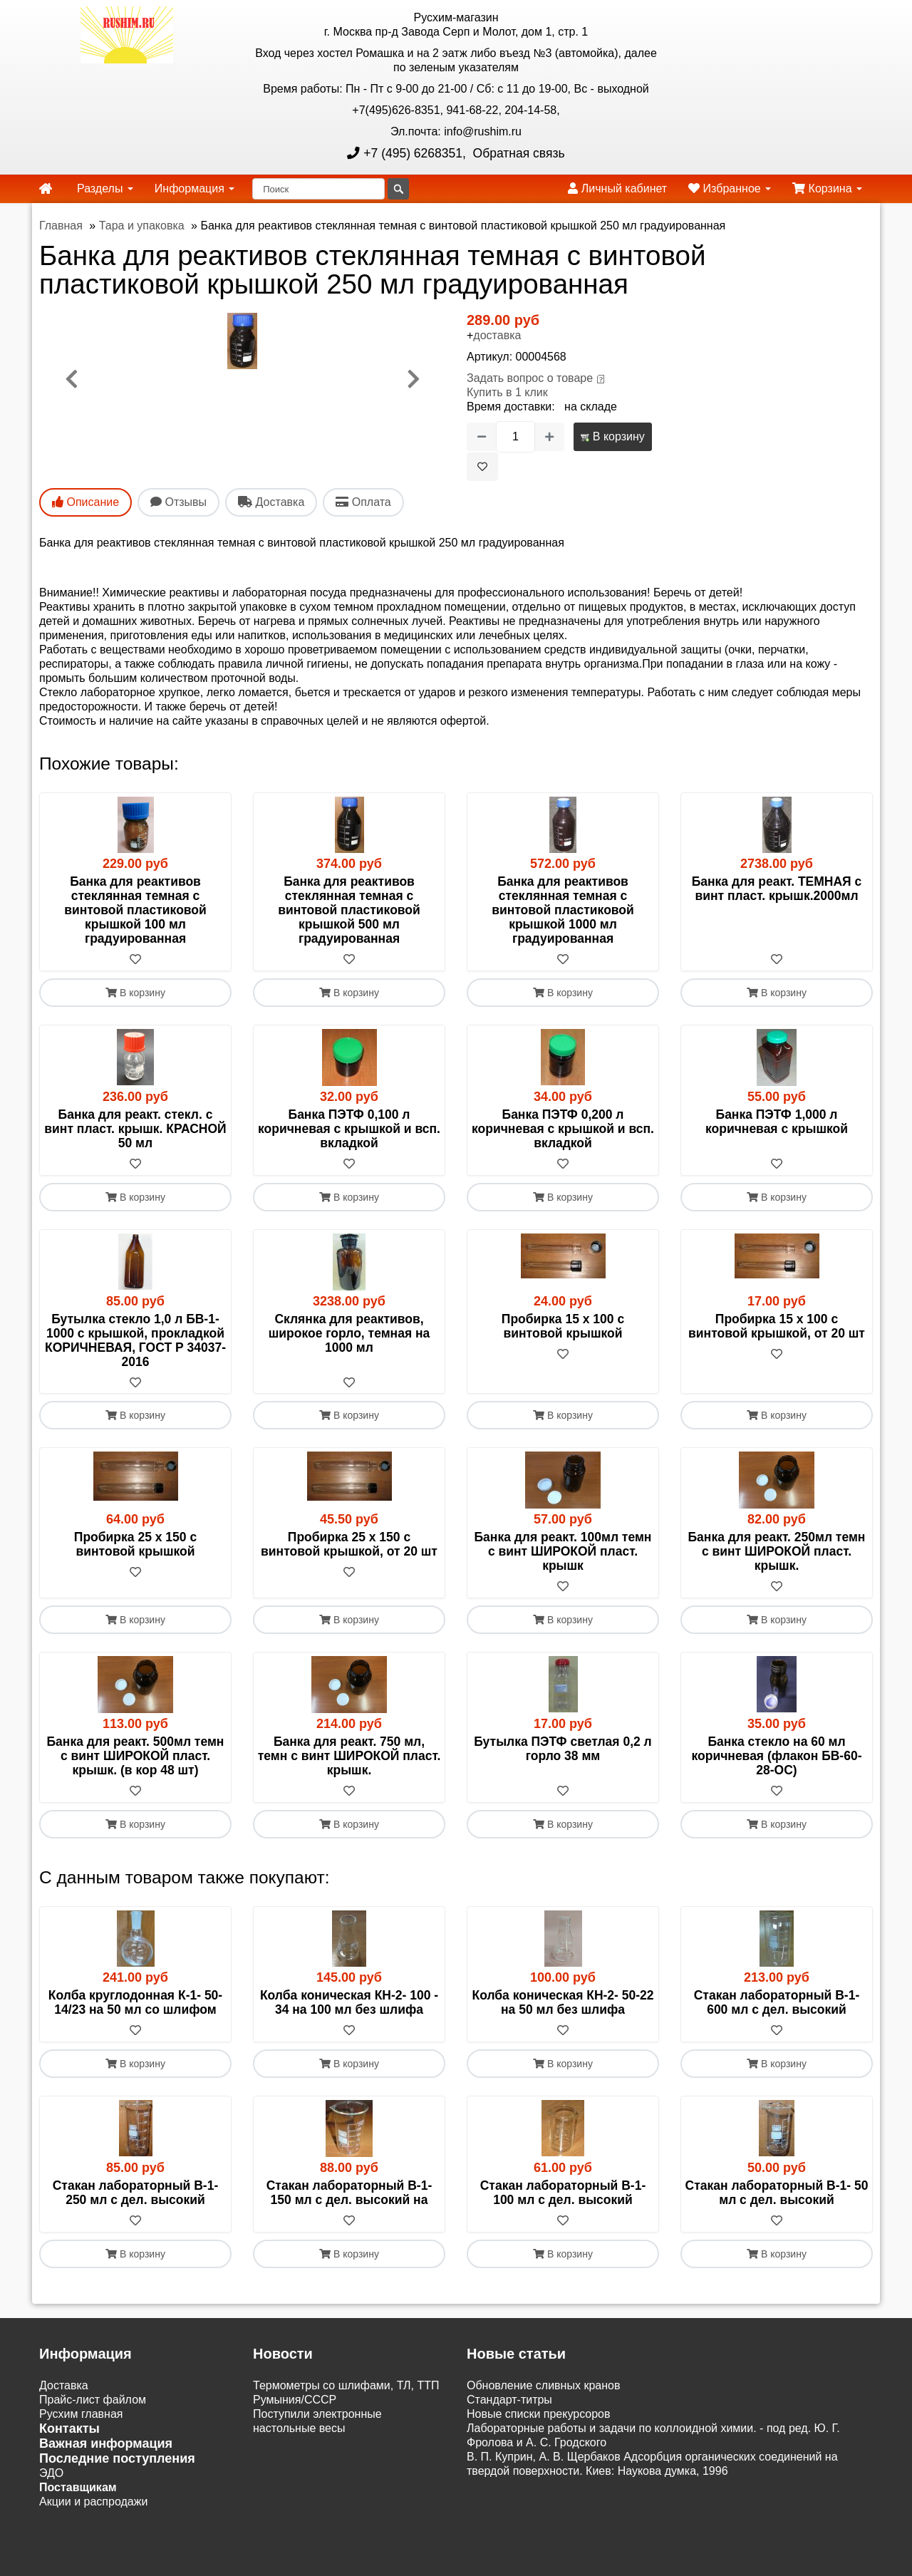 The image size is (912, 2576). I want to click on ЭДО, so click(51, 2474).